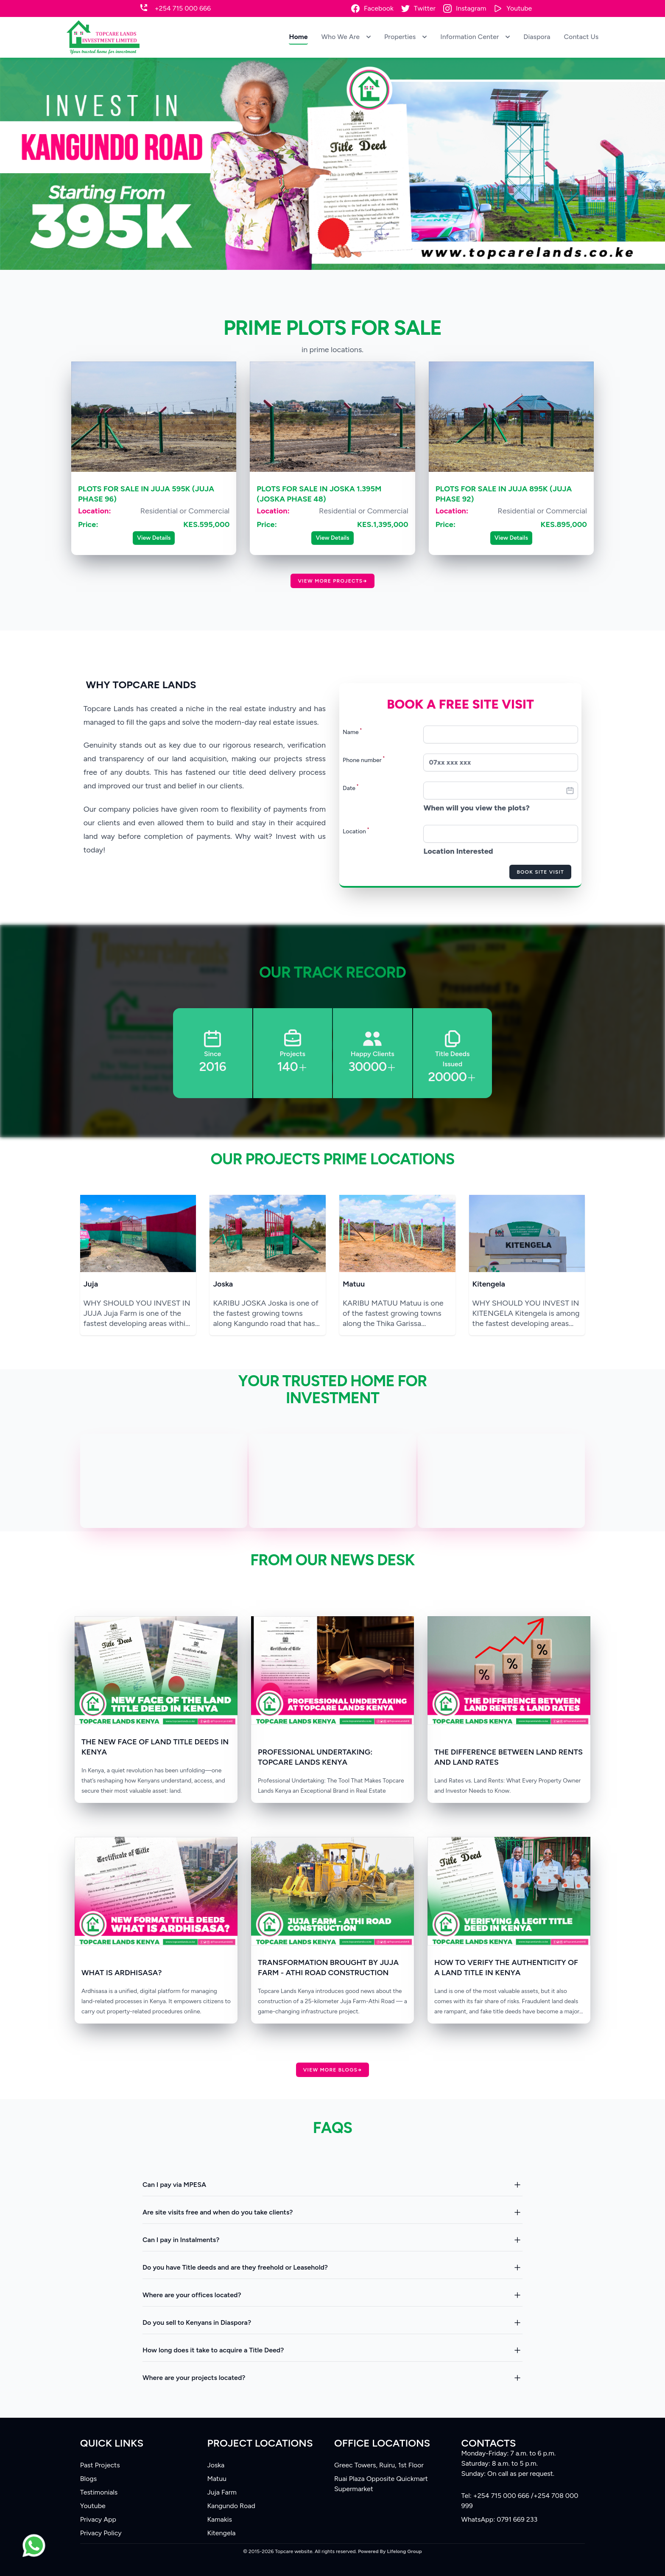 Image resolution: width=665 pixels, height=2576 pixels. Describe the element at coordinates (183, 8) in the screenshot. I see `+254 715 000 666` at that location.